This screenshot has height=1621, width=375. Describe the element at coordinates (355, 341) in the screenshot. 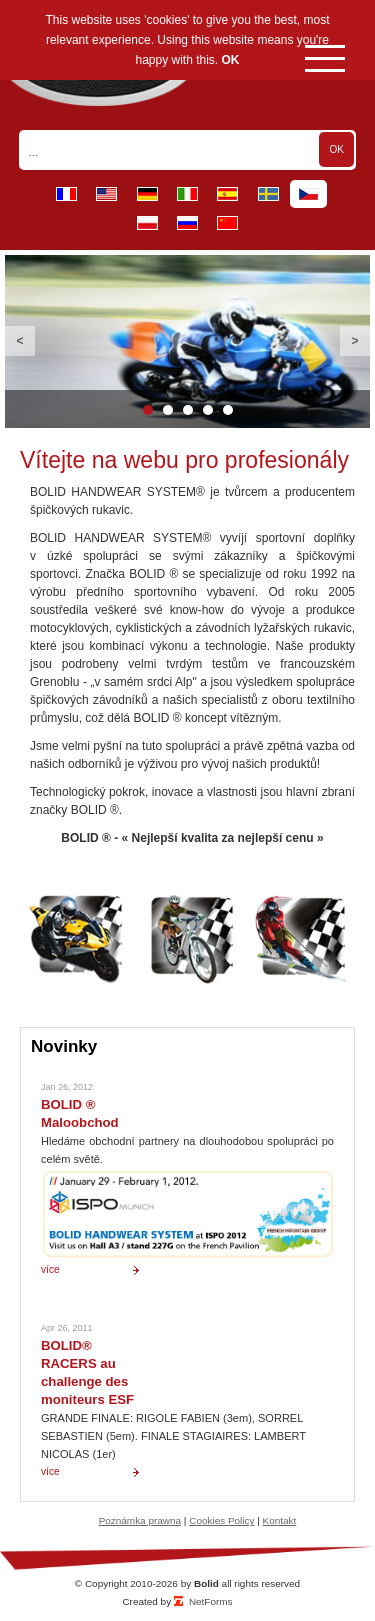

I see `Next [button]` at that location.